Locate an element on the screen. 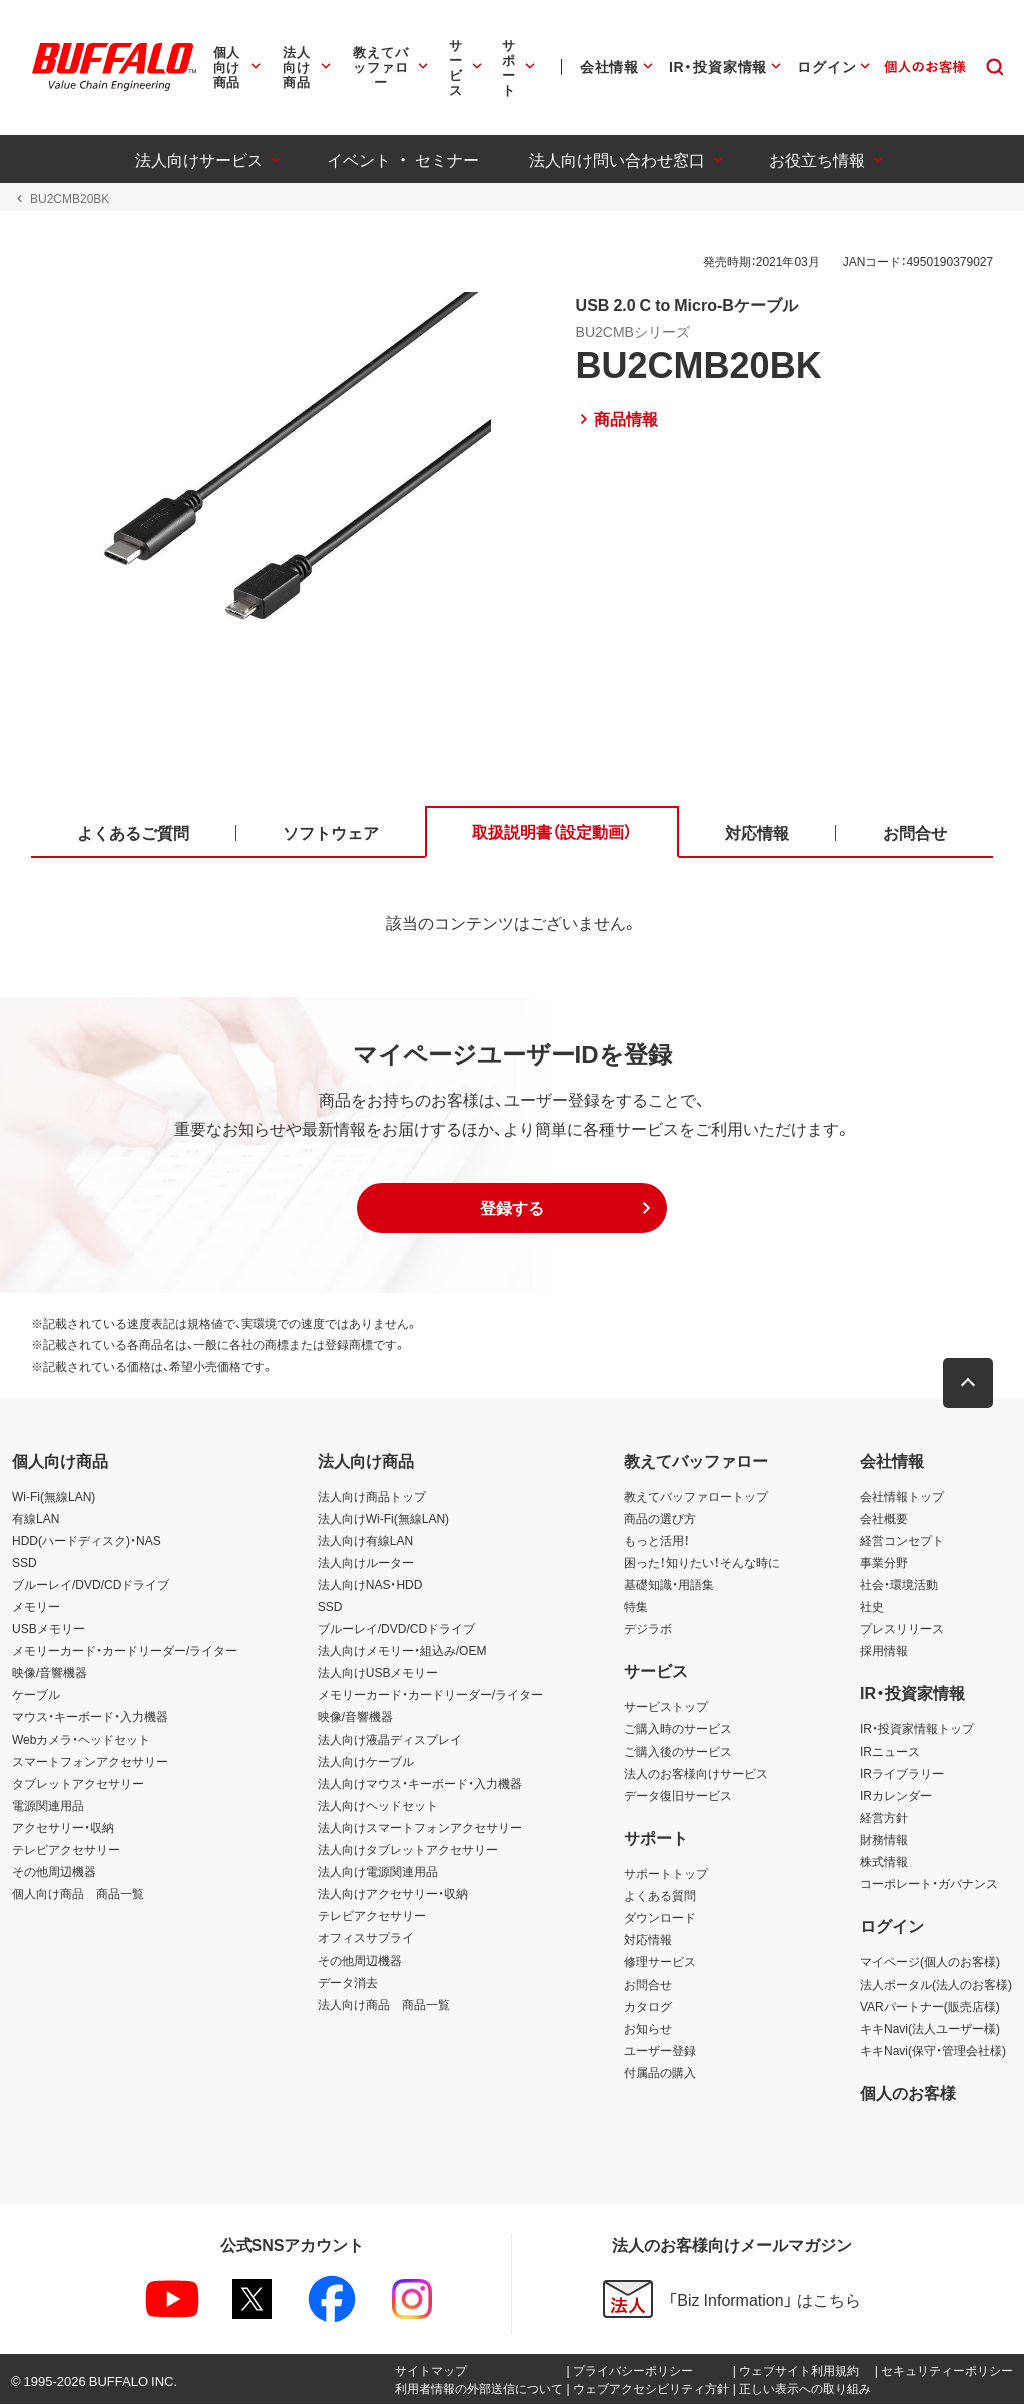 The width and height of the screenshot is (1024, 2405). 経営方針 is located at coordinates (884, 1818).